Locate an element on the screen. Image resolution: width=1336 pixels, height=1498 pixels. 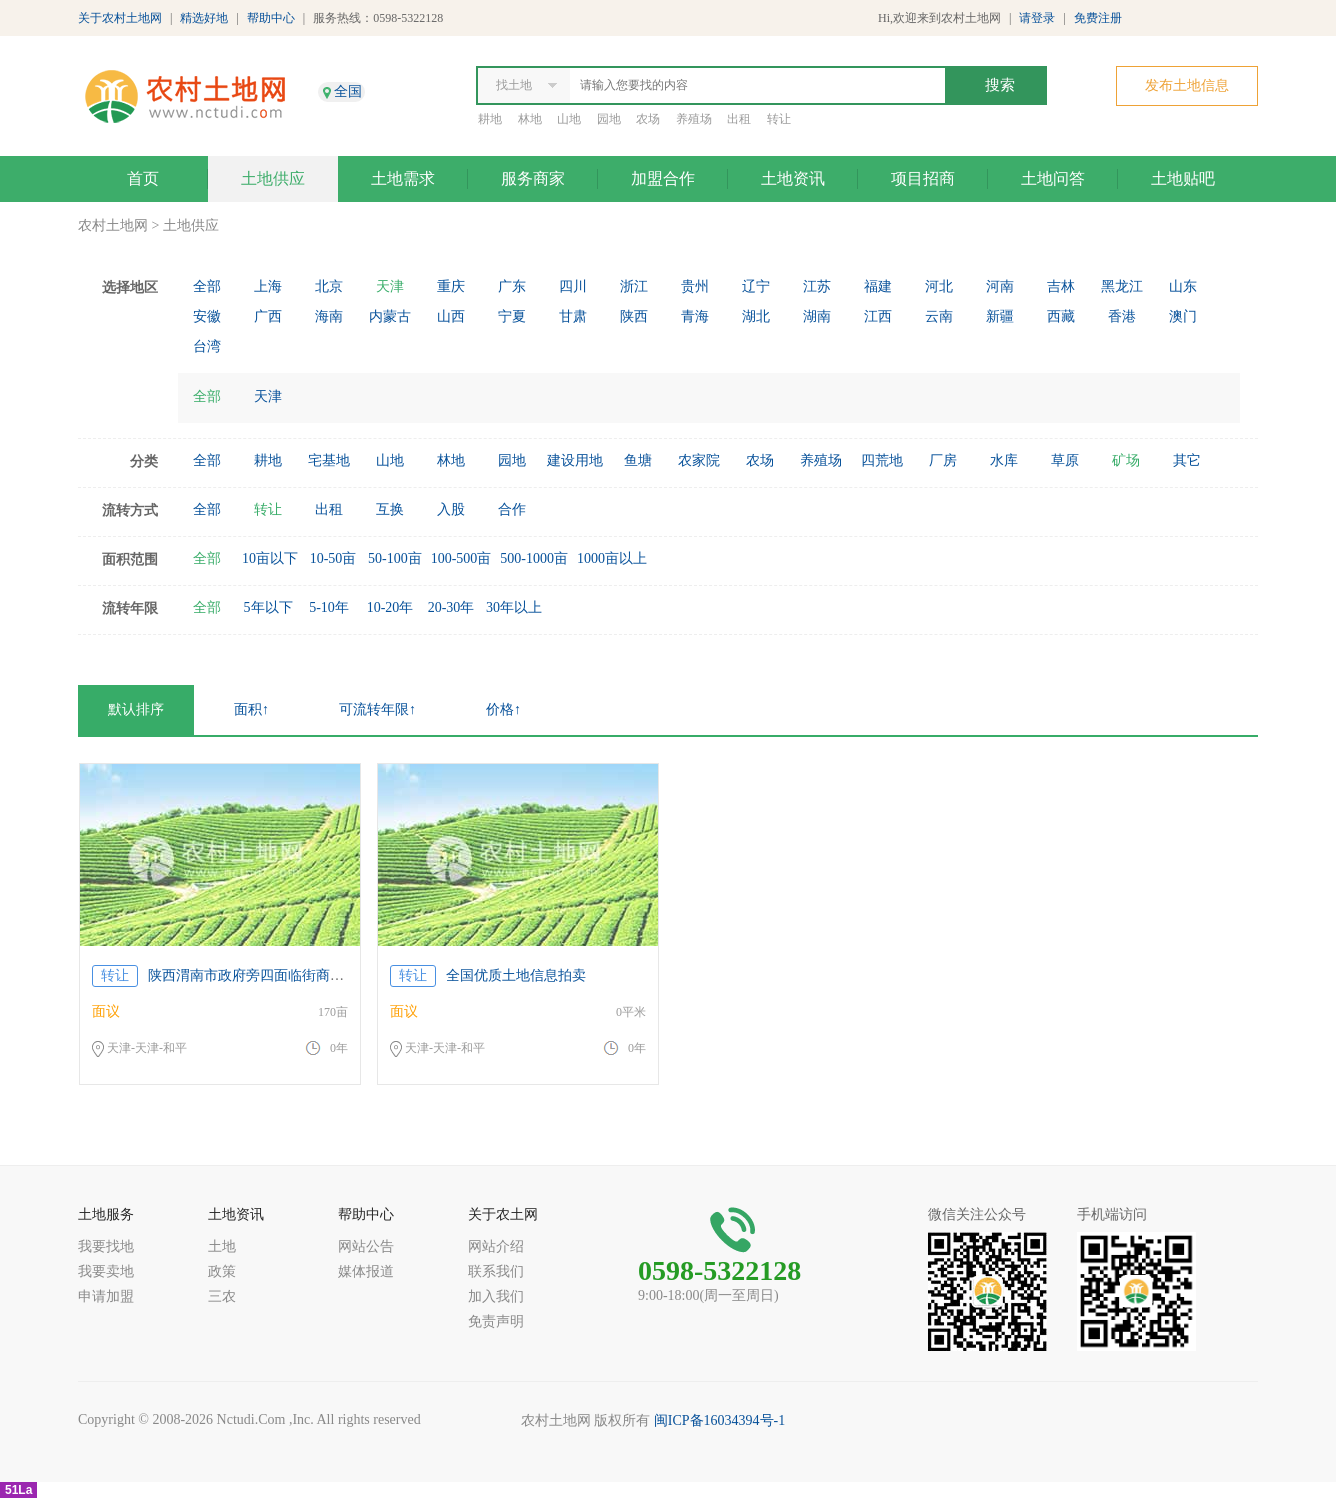
精选好地 is located at coordinates (204, 18).